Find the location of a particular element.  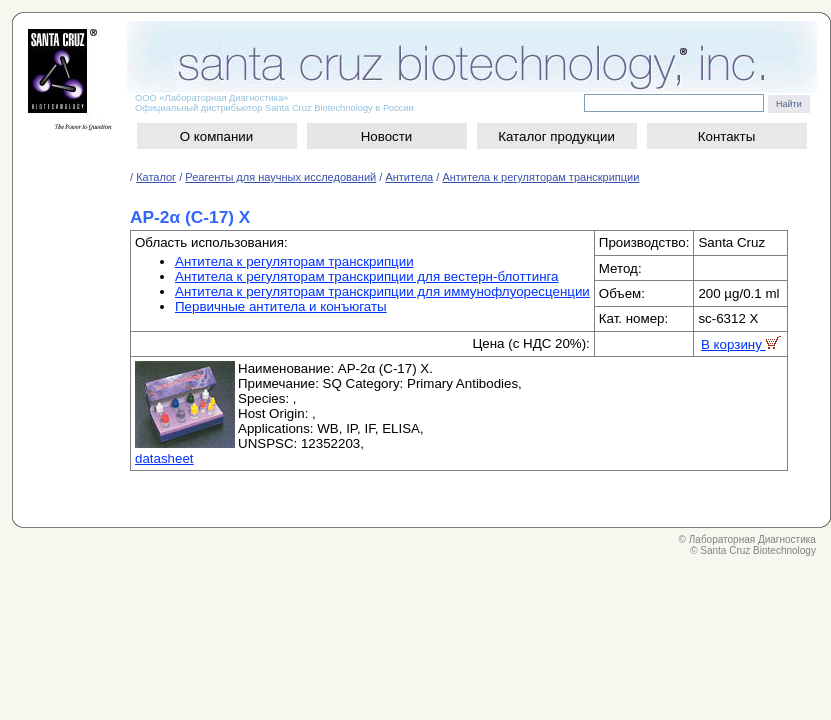

Антитела к регуляторам транскрипции для иммунофлуоресценции is located at coordinates (382, 291).